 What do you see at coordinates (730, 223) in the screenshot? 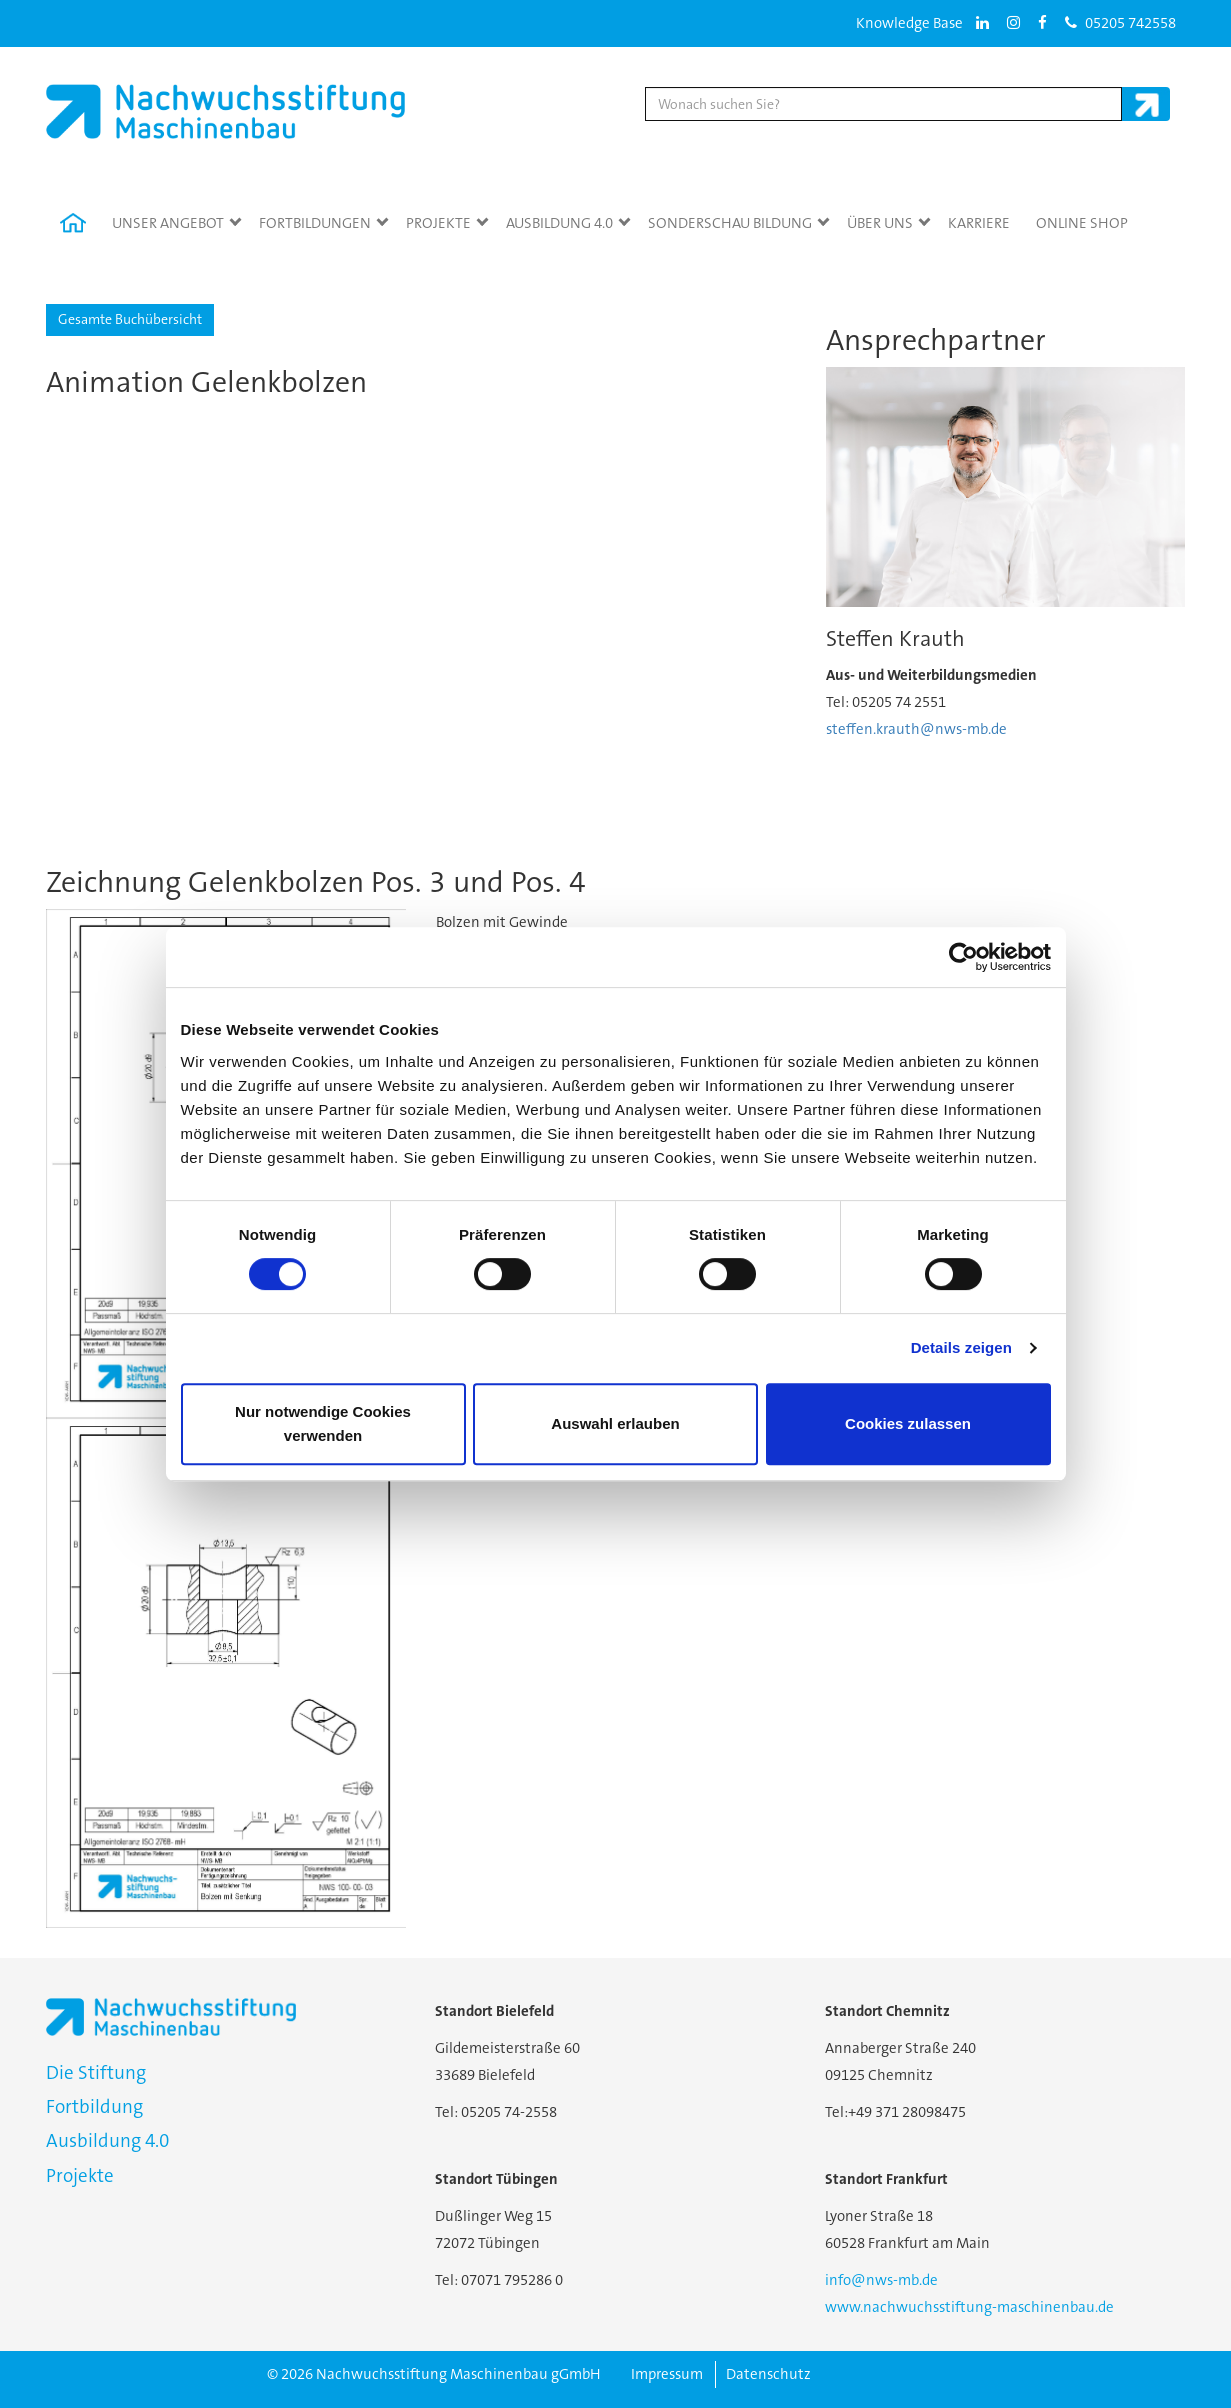
I see `Sonderschau Bildung` at bounding box center [730, 223].